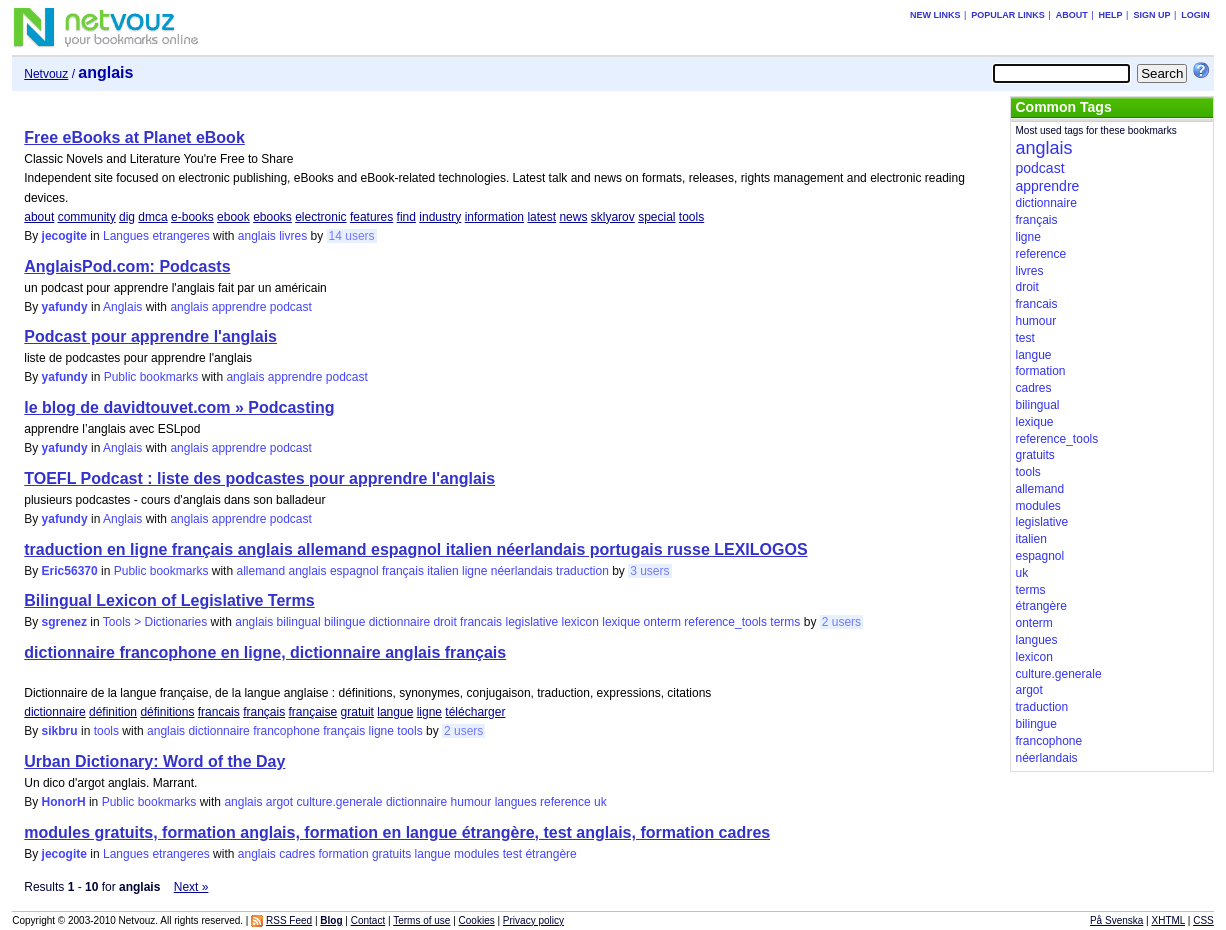  What do you see at coordinates (239, 307) in the screenshot?
I see `apprendre` at bounding box center [239, 307].